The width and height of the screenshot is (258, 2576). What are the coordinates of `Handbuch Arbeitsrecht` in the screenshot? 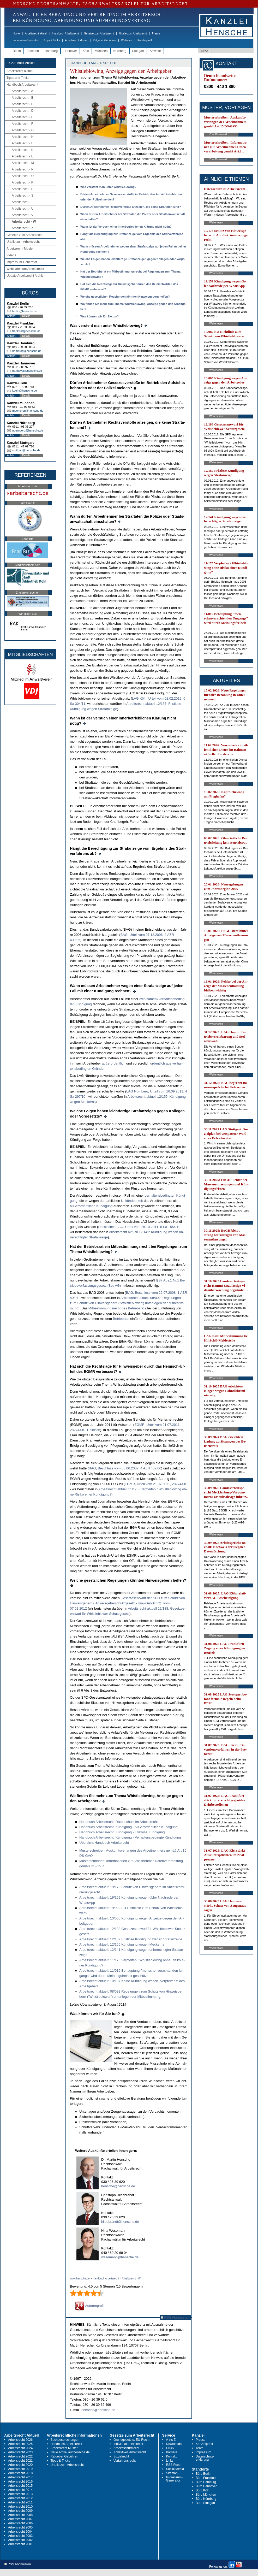 It's located at (65, 33).